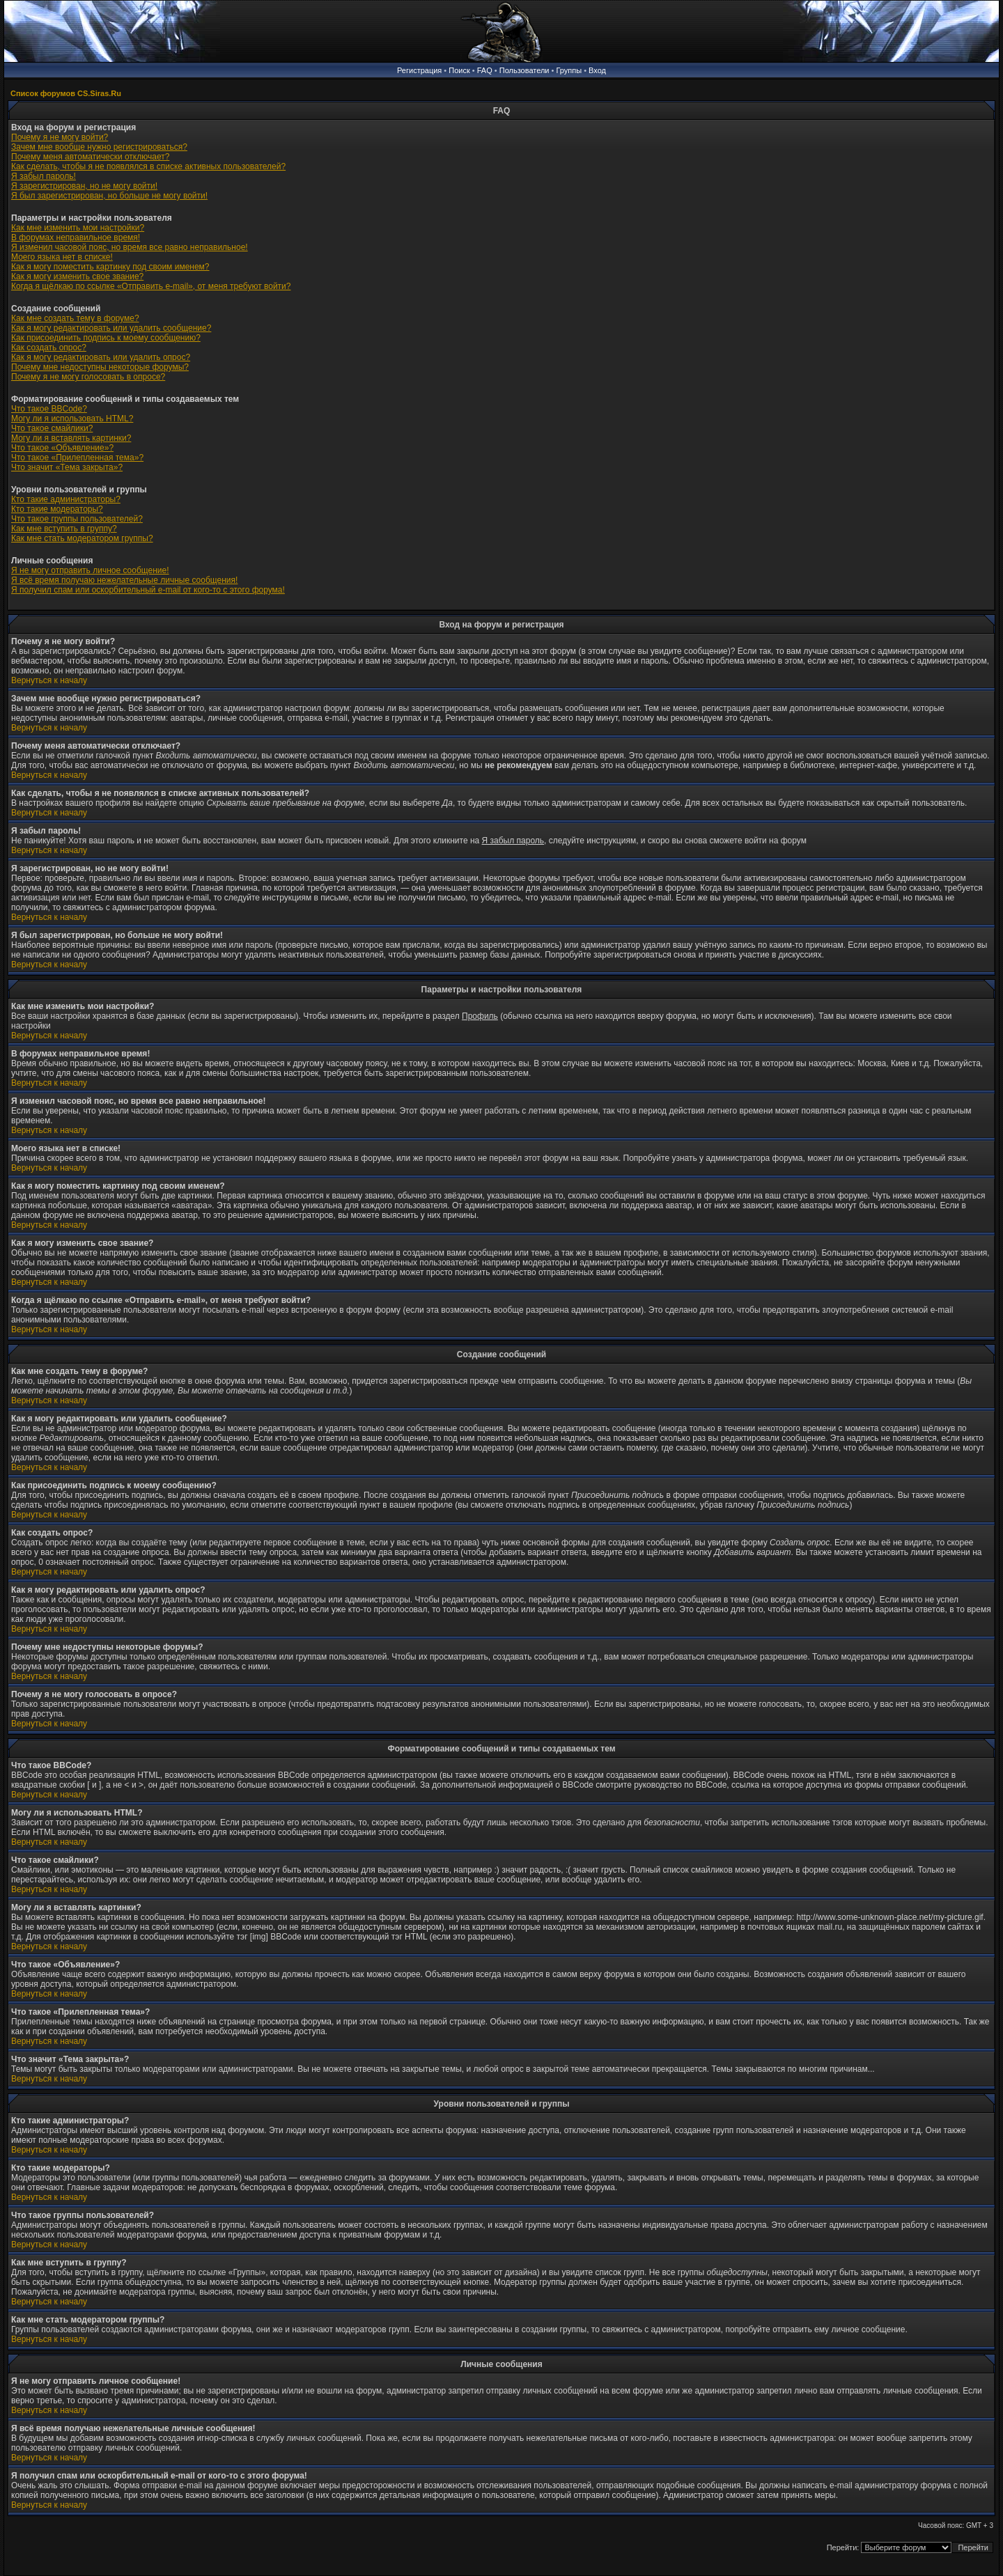  Describe the element at coordinates (75, 318) in the screenshot. I see `Как мне создать тему в форуме?` at that location.